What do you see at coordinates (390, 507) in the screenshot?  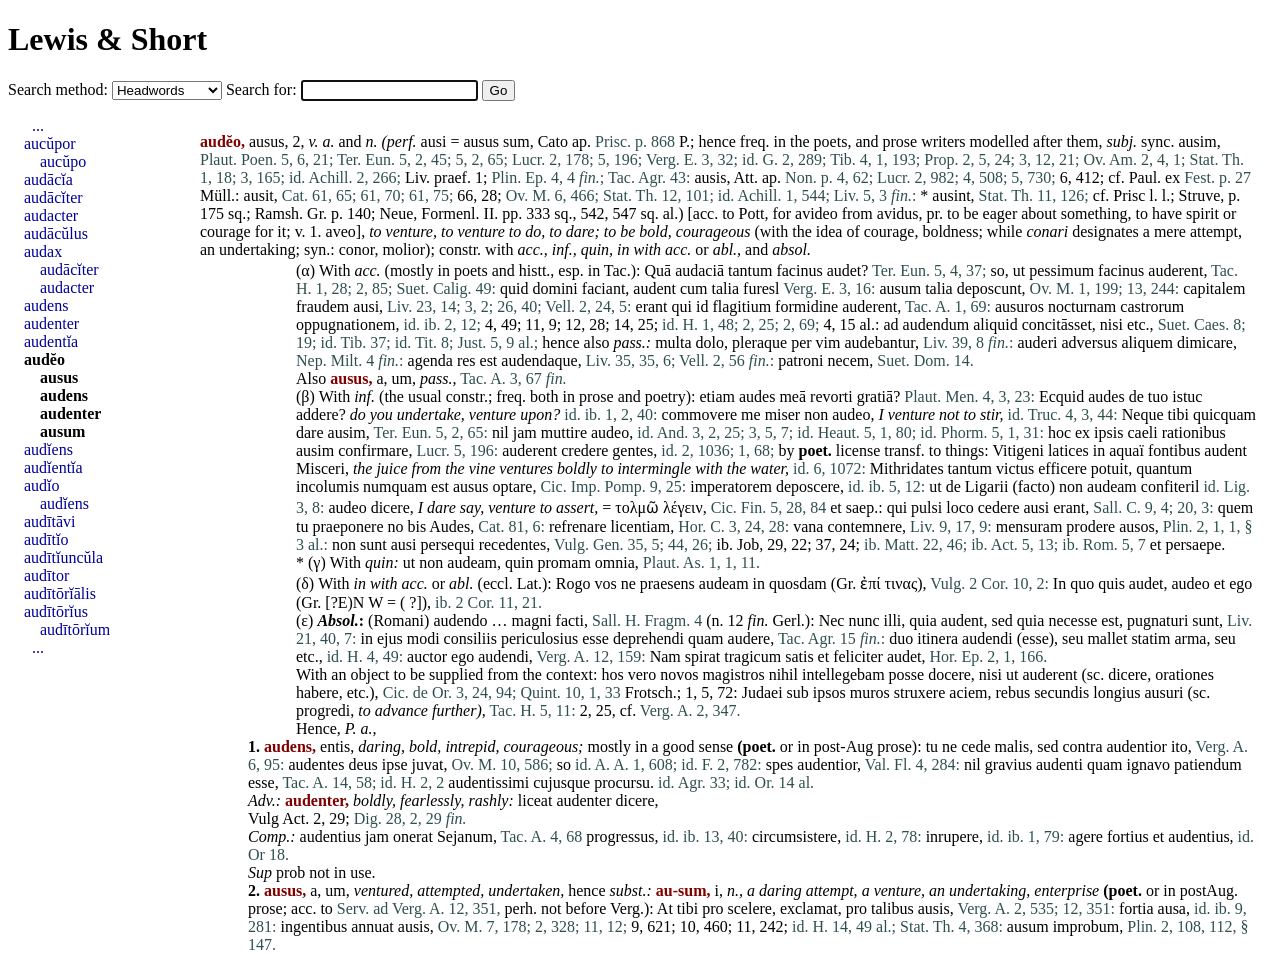 I see `dicere` at bounding box center [390, 507].